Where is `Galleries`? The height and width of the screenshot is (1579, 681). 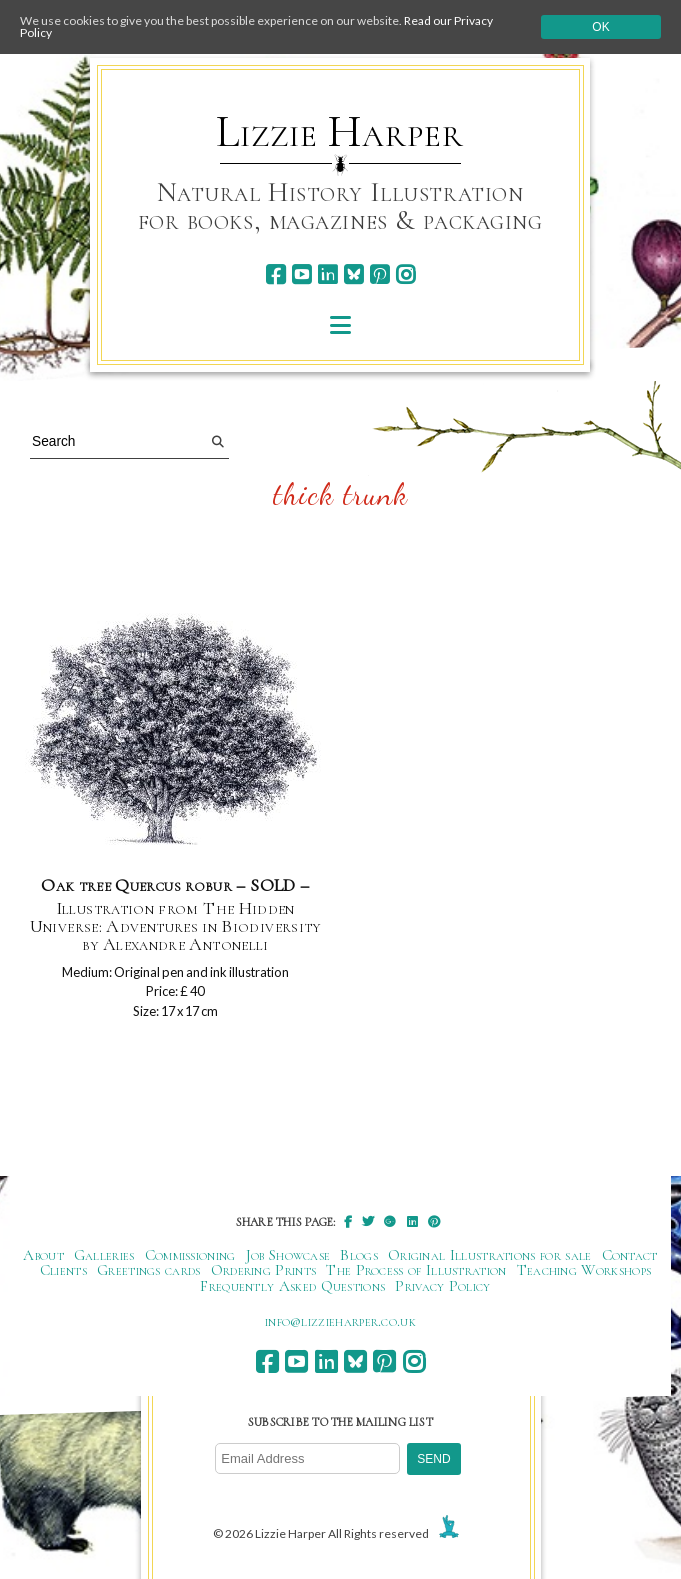 Galleries is located at coordinates (104, 1255).